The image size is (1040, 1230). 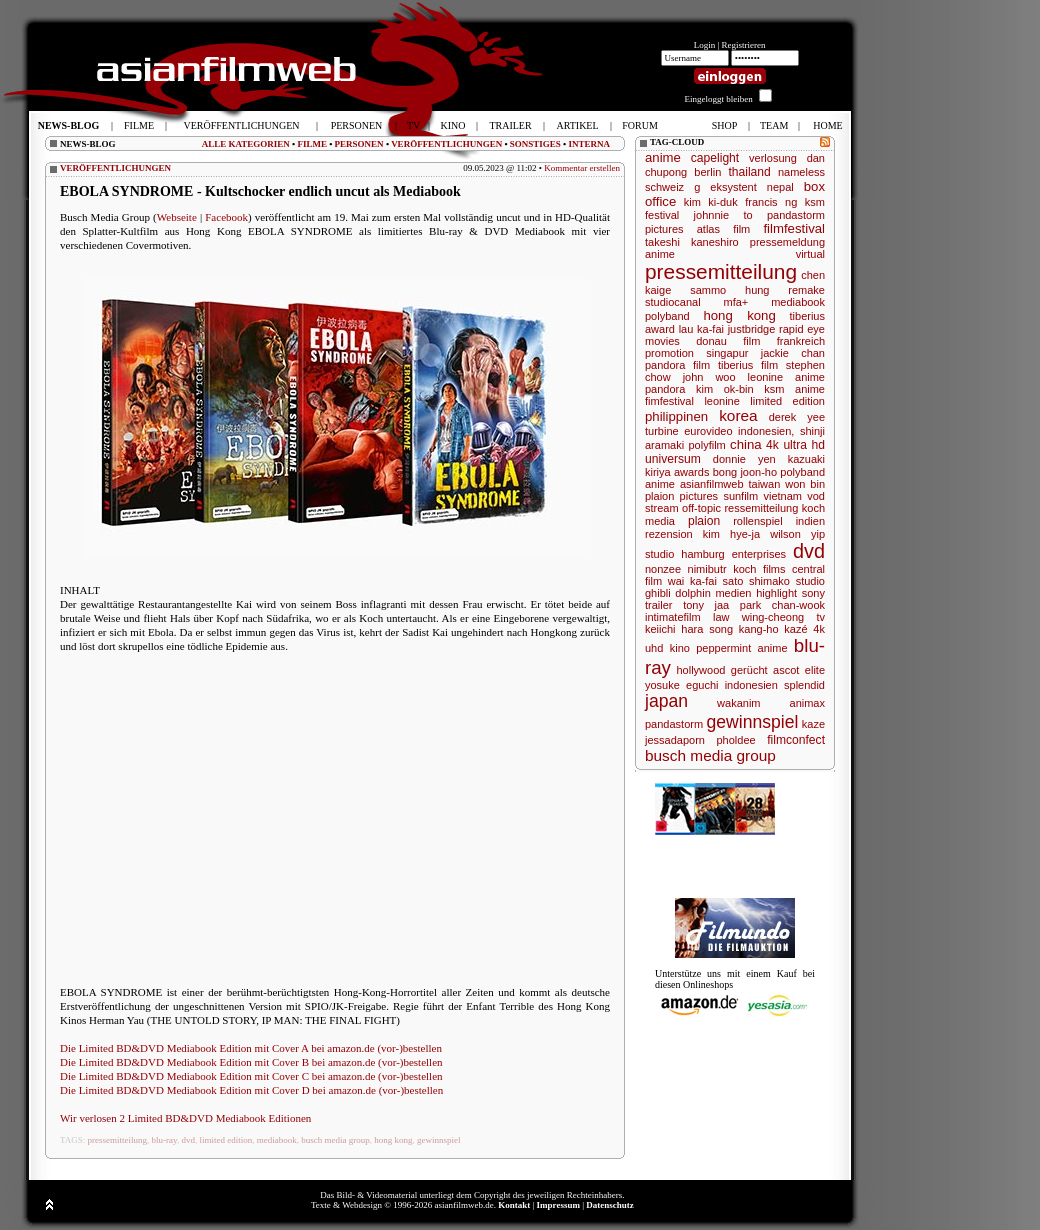 What do you see at coordinates (666, 701) in the screenshot?
I see `japan` at bounding box center [666, 701].